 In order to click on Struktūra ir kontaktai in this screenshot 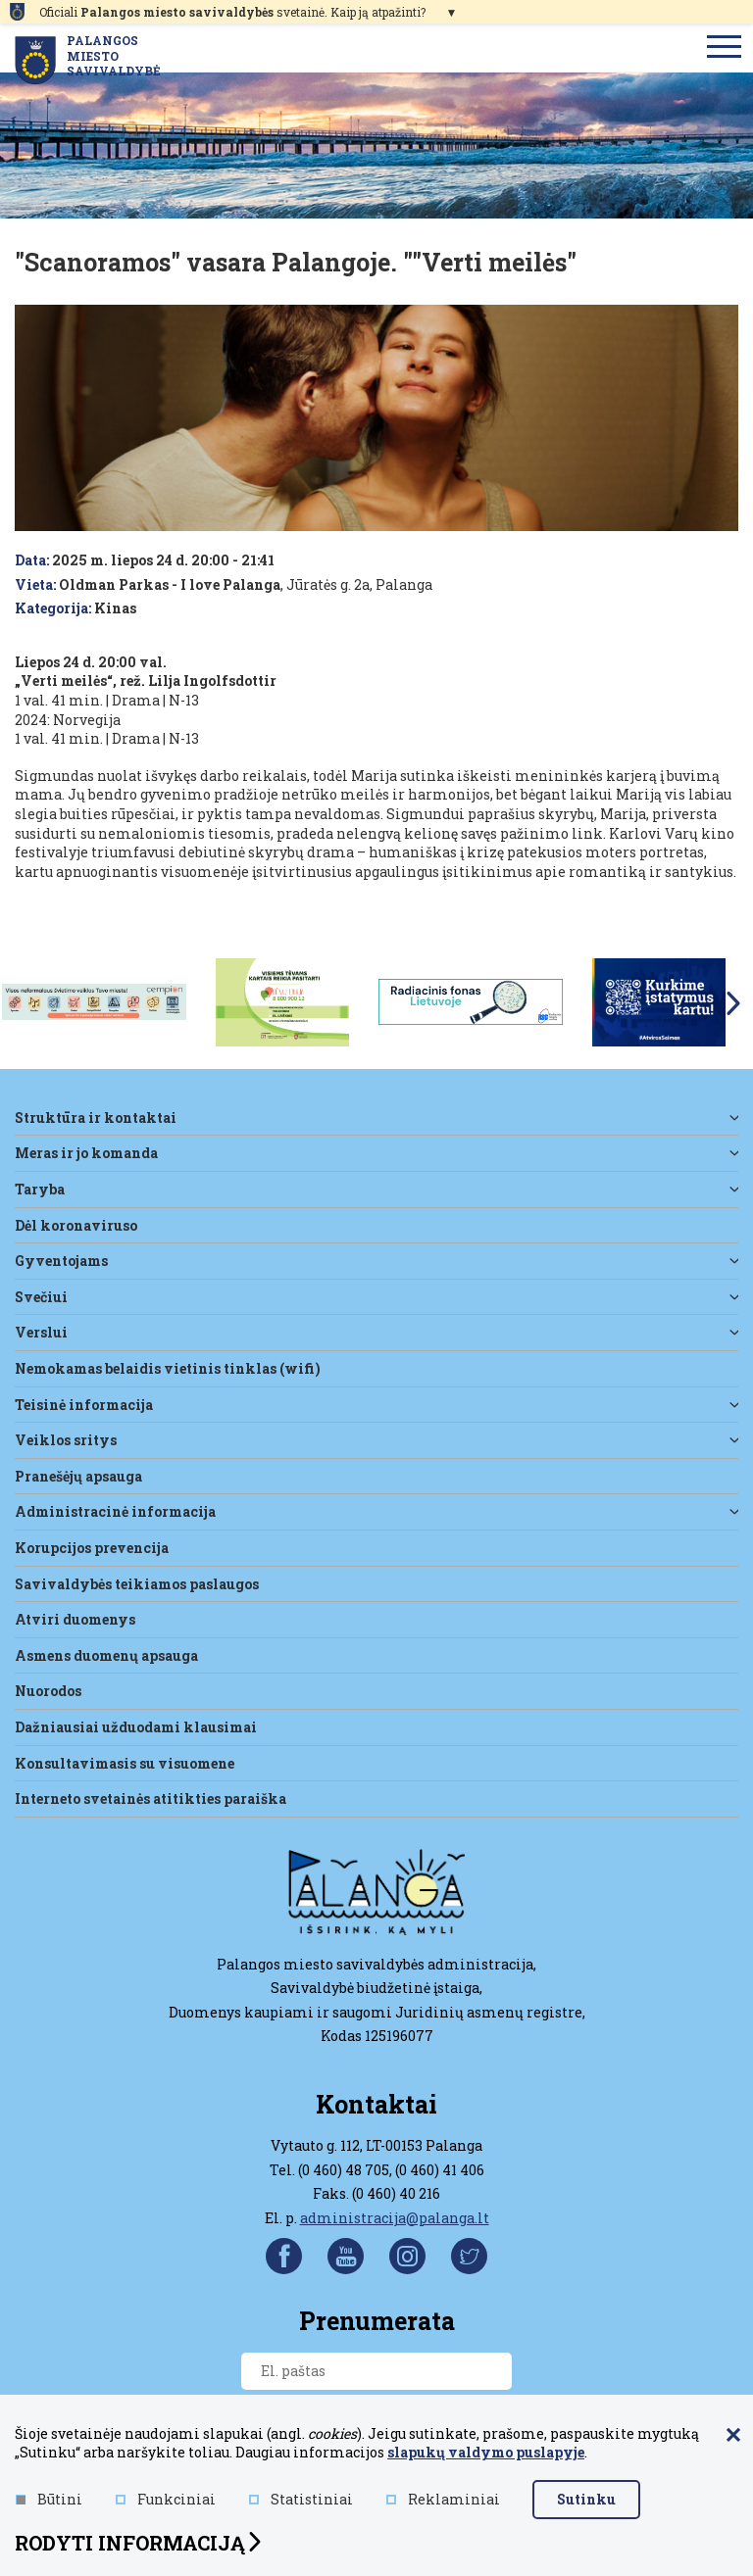, I will do `click(95, 1117)`.